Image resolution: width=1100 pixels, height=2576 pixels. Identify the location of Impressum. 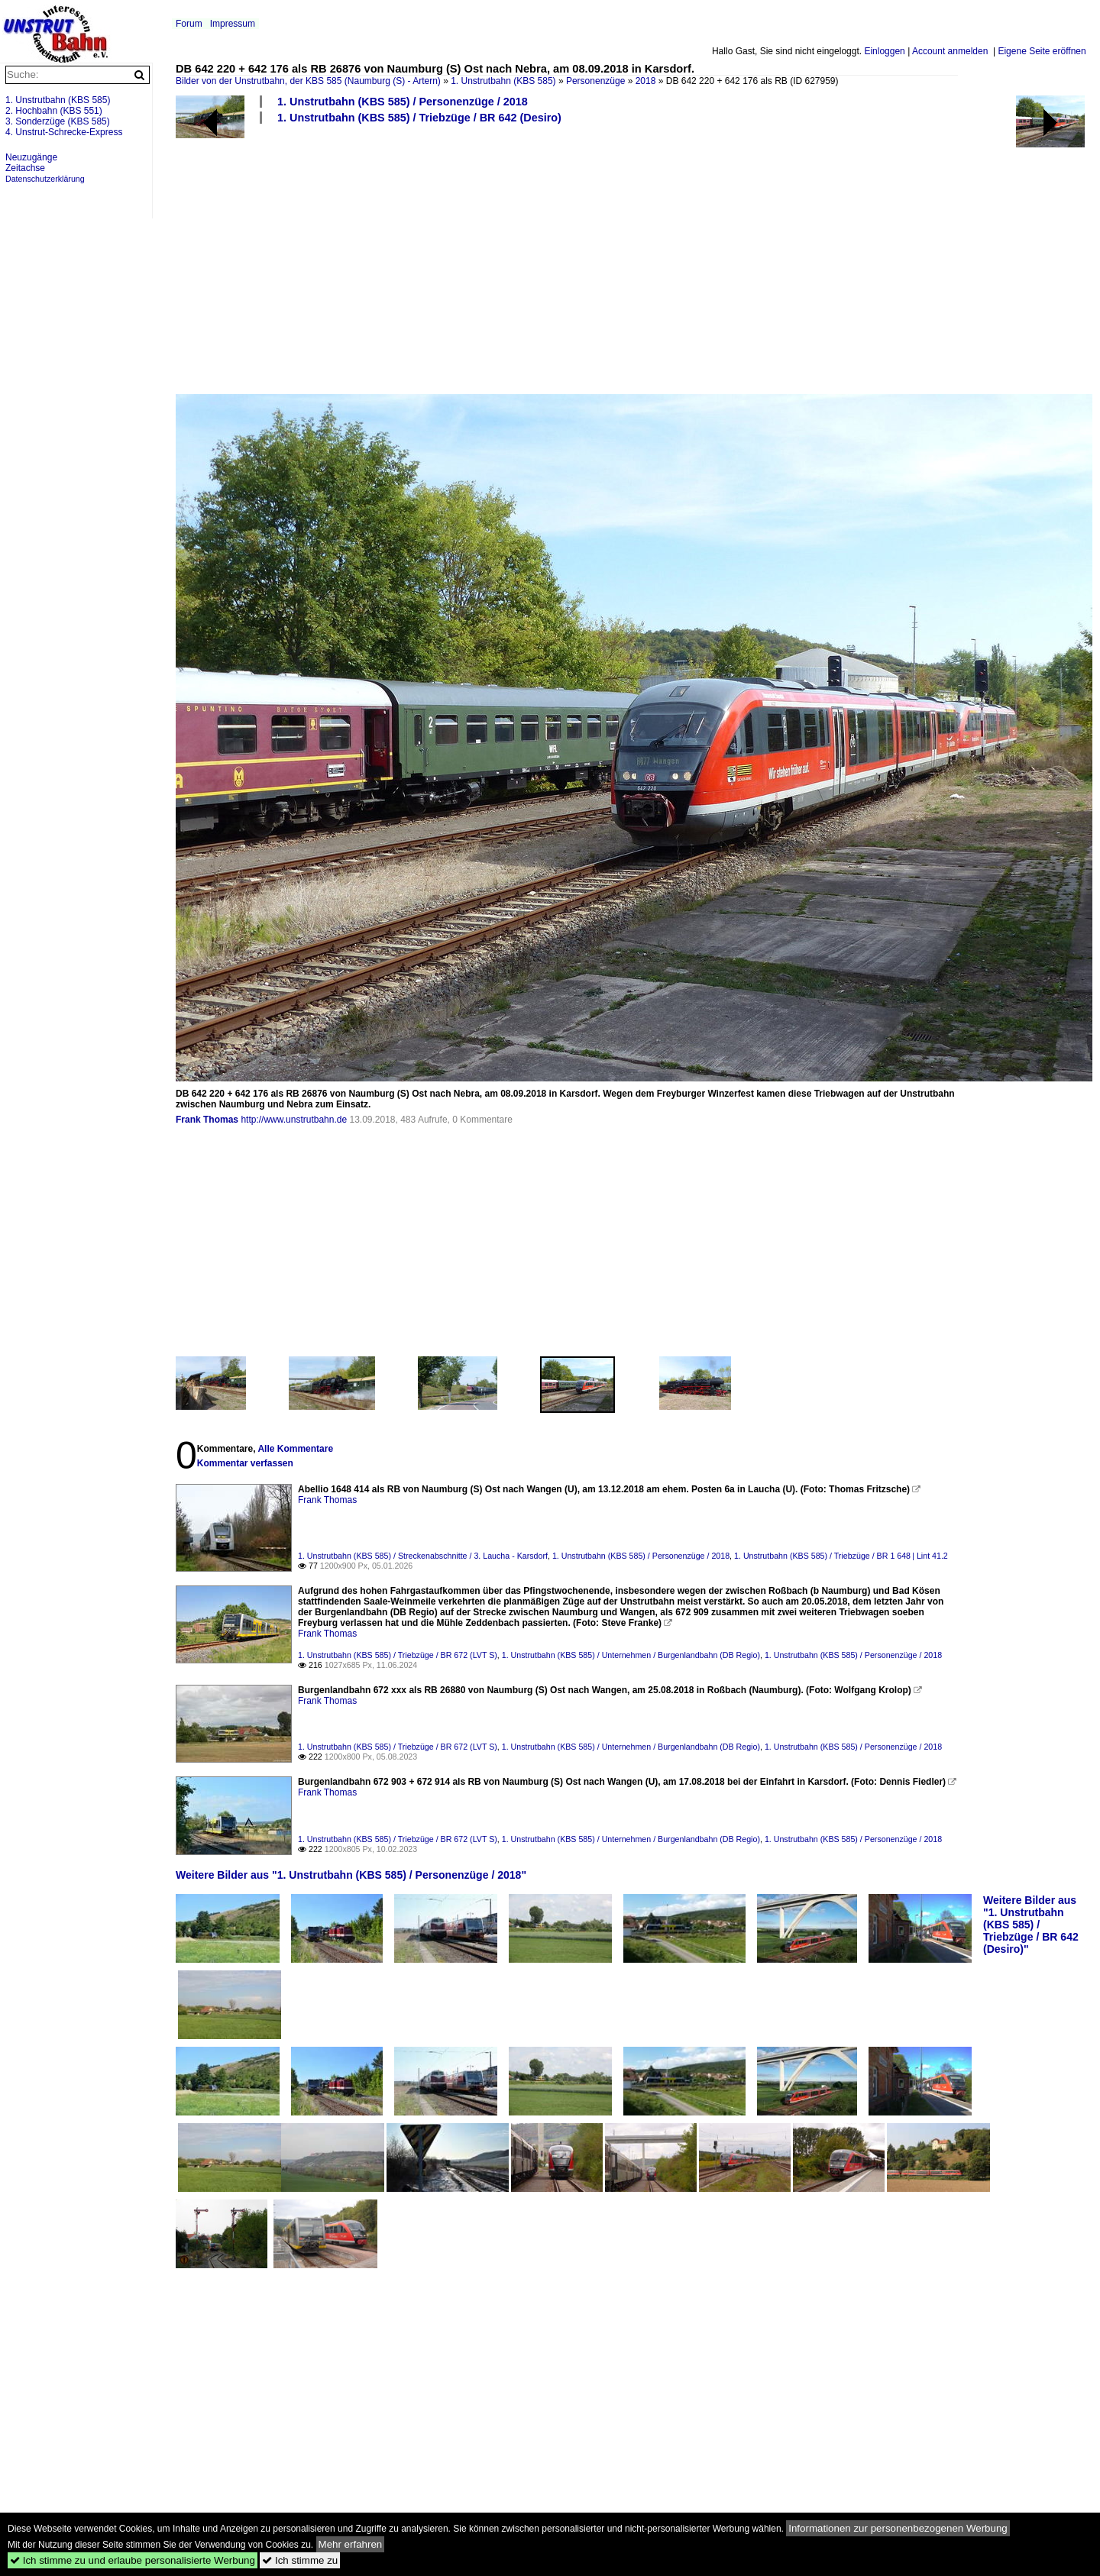
(232, 23).